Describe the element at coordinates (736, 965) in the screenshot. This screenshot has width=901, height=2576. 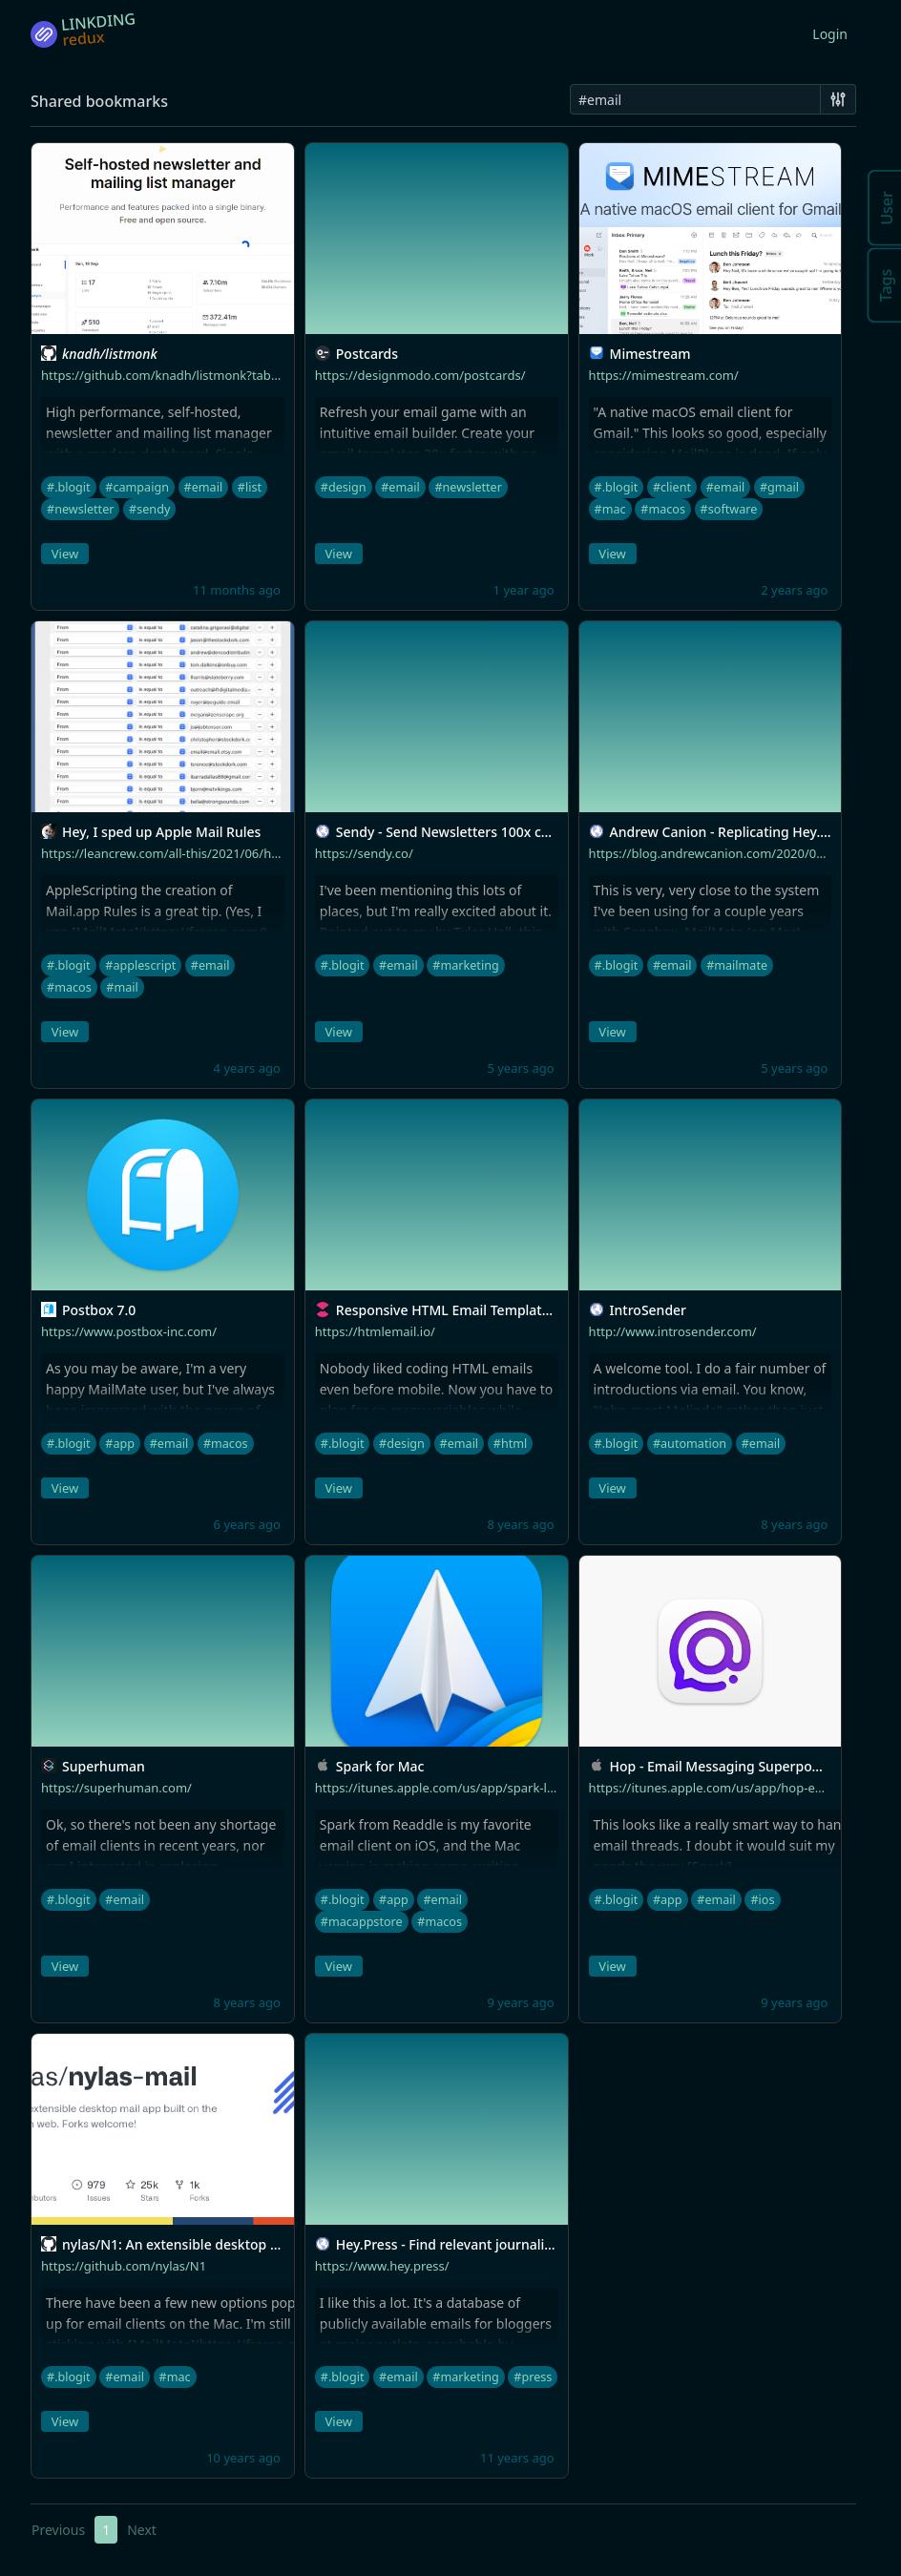
I see `#mailmate` at that location.